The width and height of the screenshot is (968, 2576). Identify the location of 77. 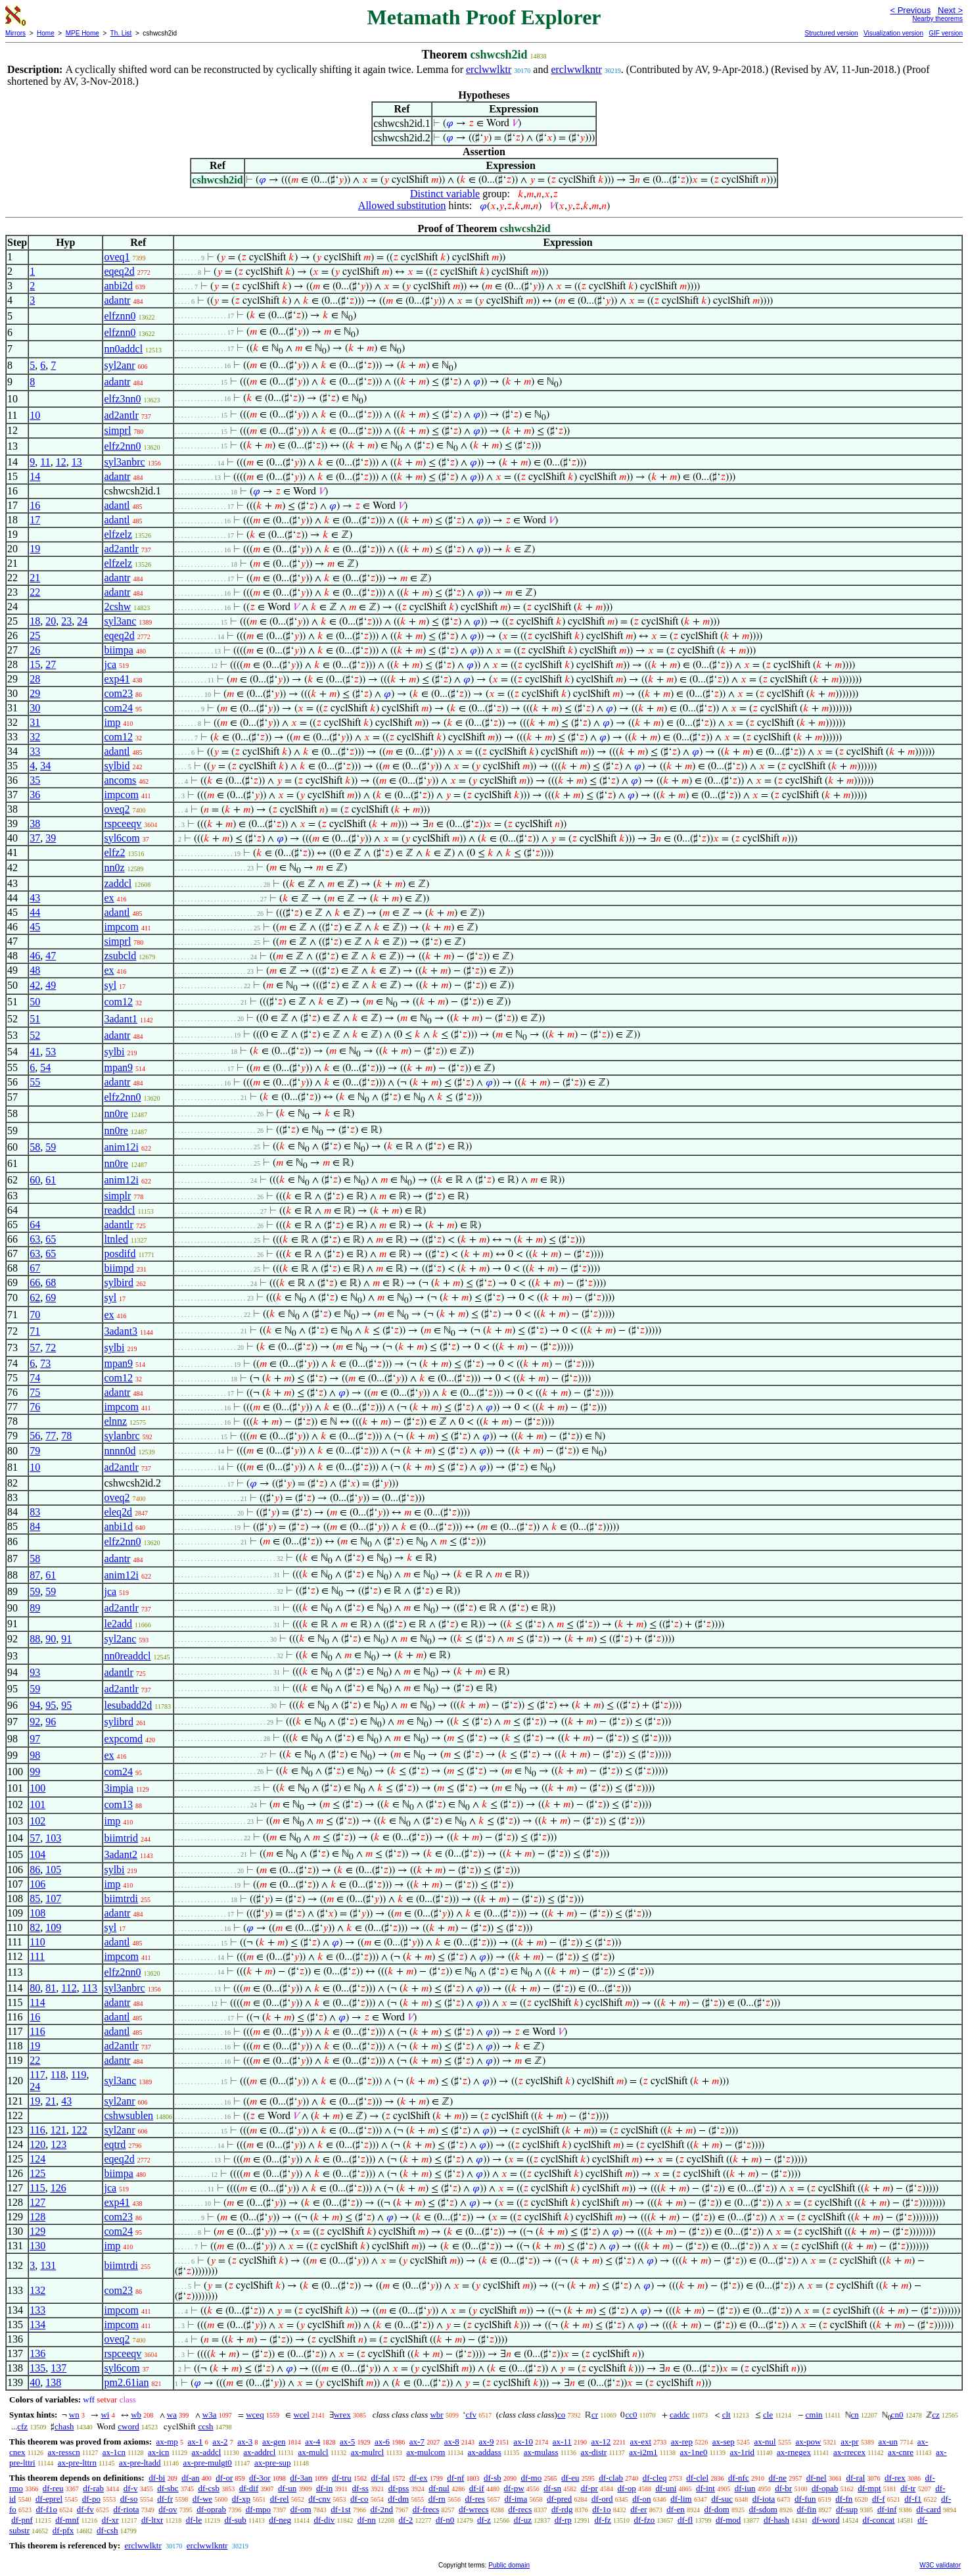
(50, 1435).